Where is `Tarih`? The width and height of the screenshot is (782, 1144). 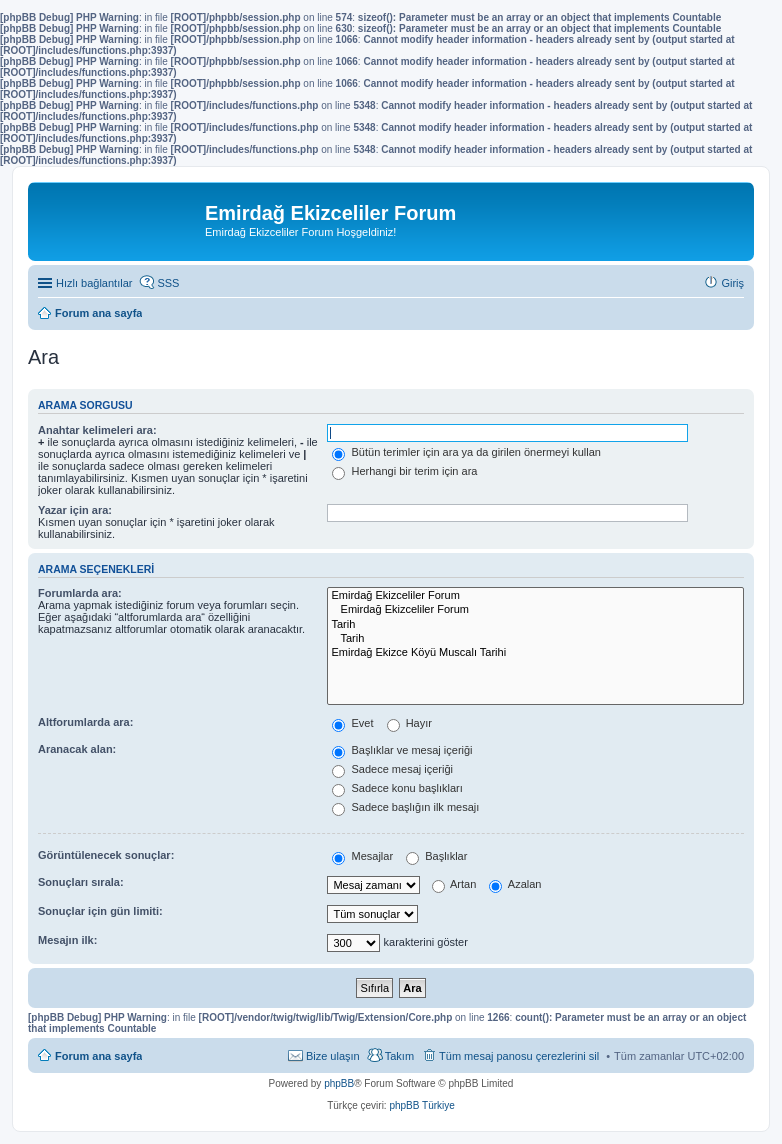 Tarih is located at coordinates (535, 625).